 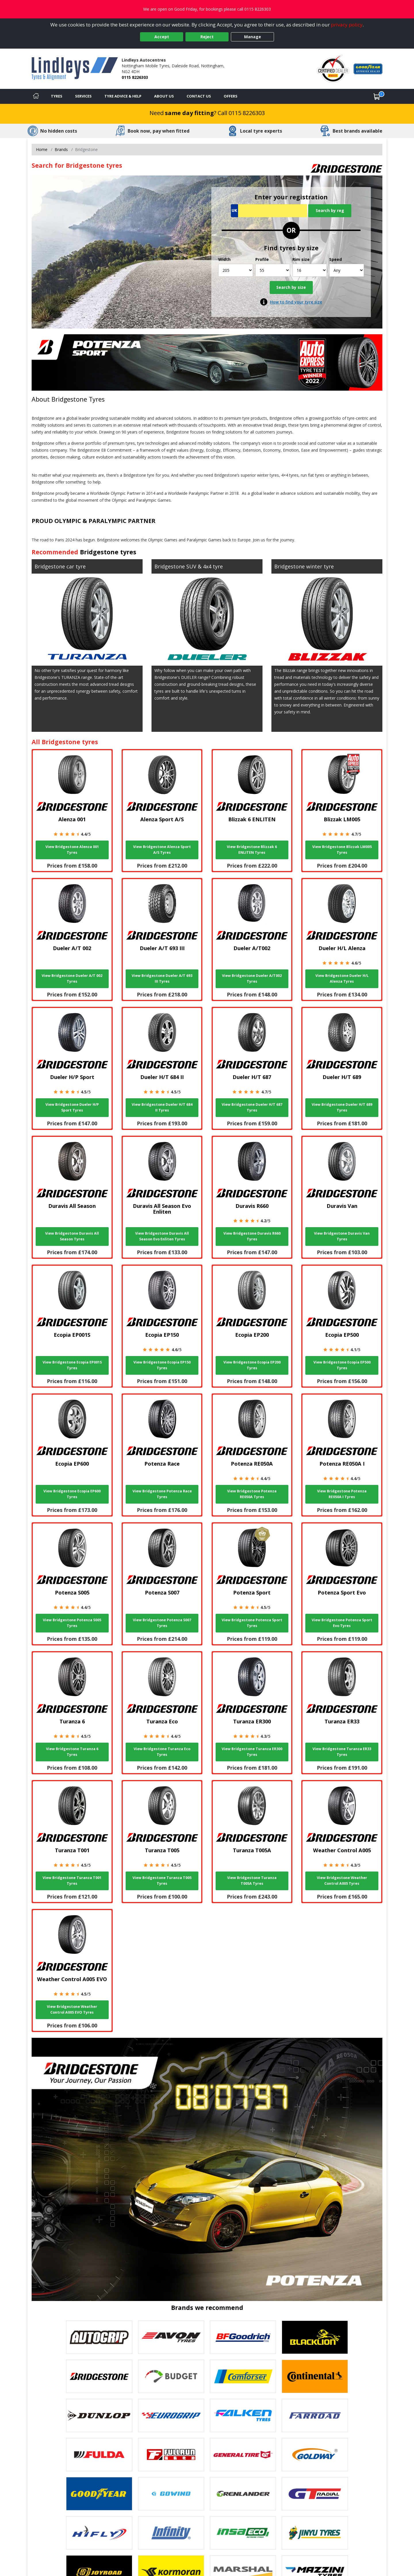 I want to click on View Bridgestone Ecopia EP001S Tyres, so click(x=72, y=1365).